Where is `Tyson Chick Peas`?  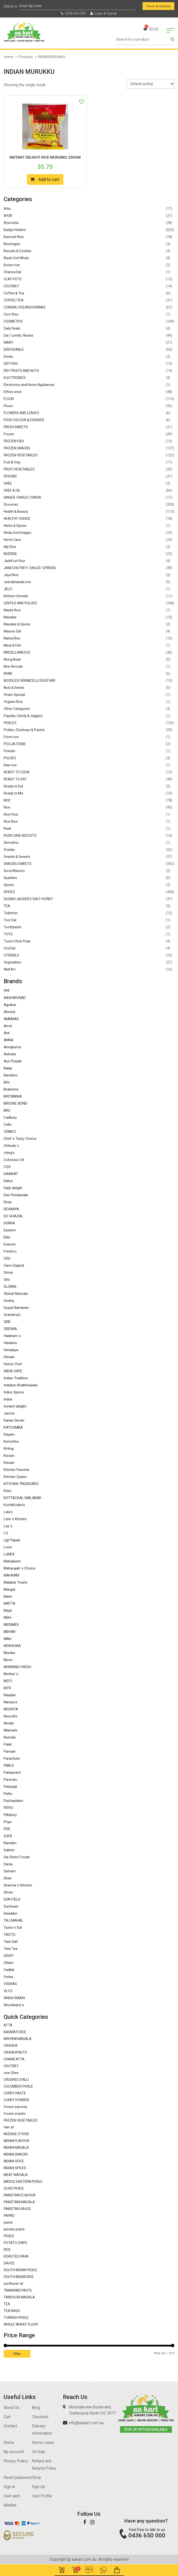 Tyson Chick Peas is located at coordinates (17, 941).